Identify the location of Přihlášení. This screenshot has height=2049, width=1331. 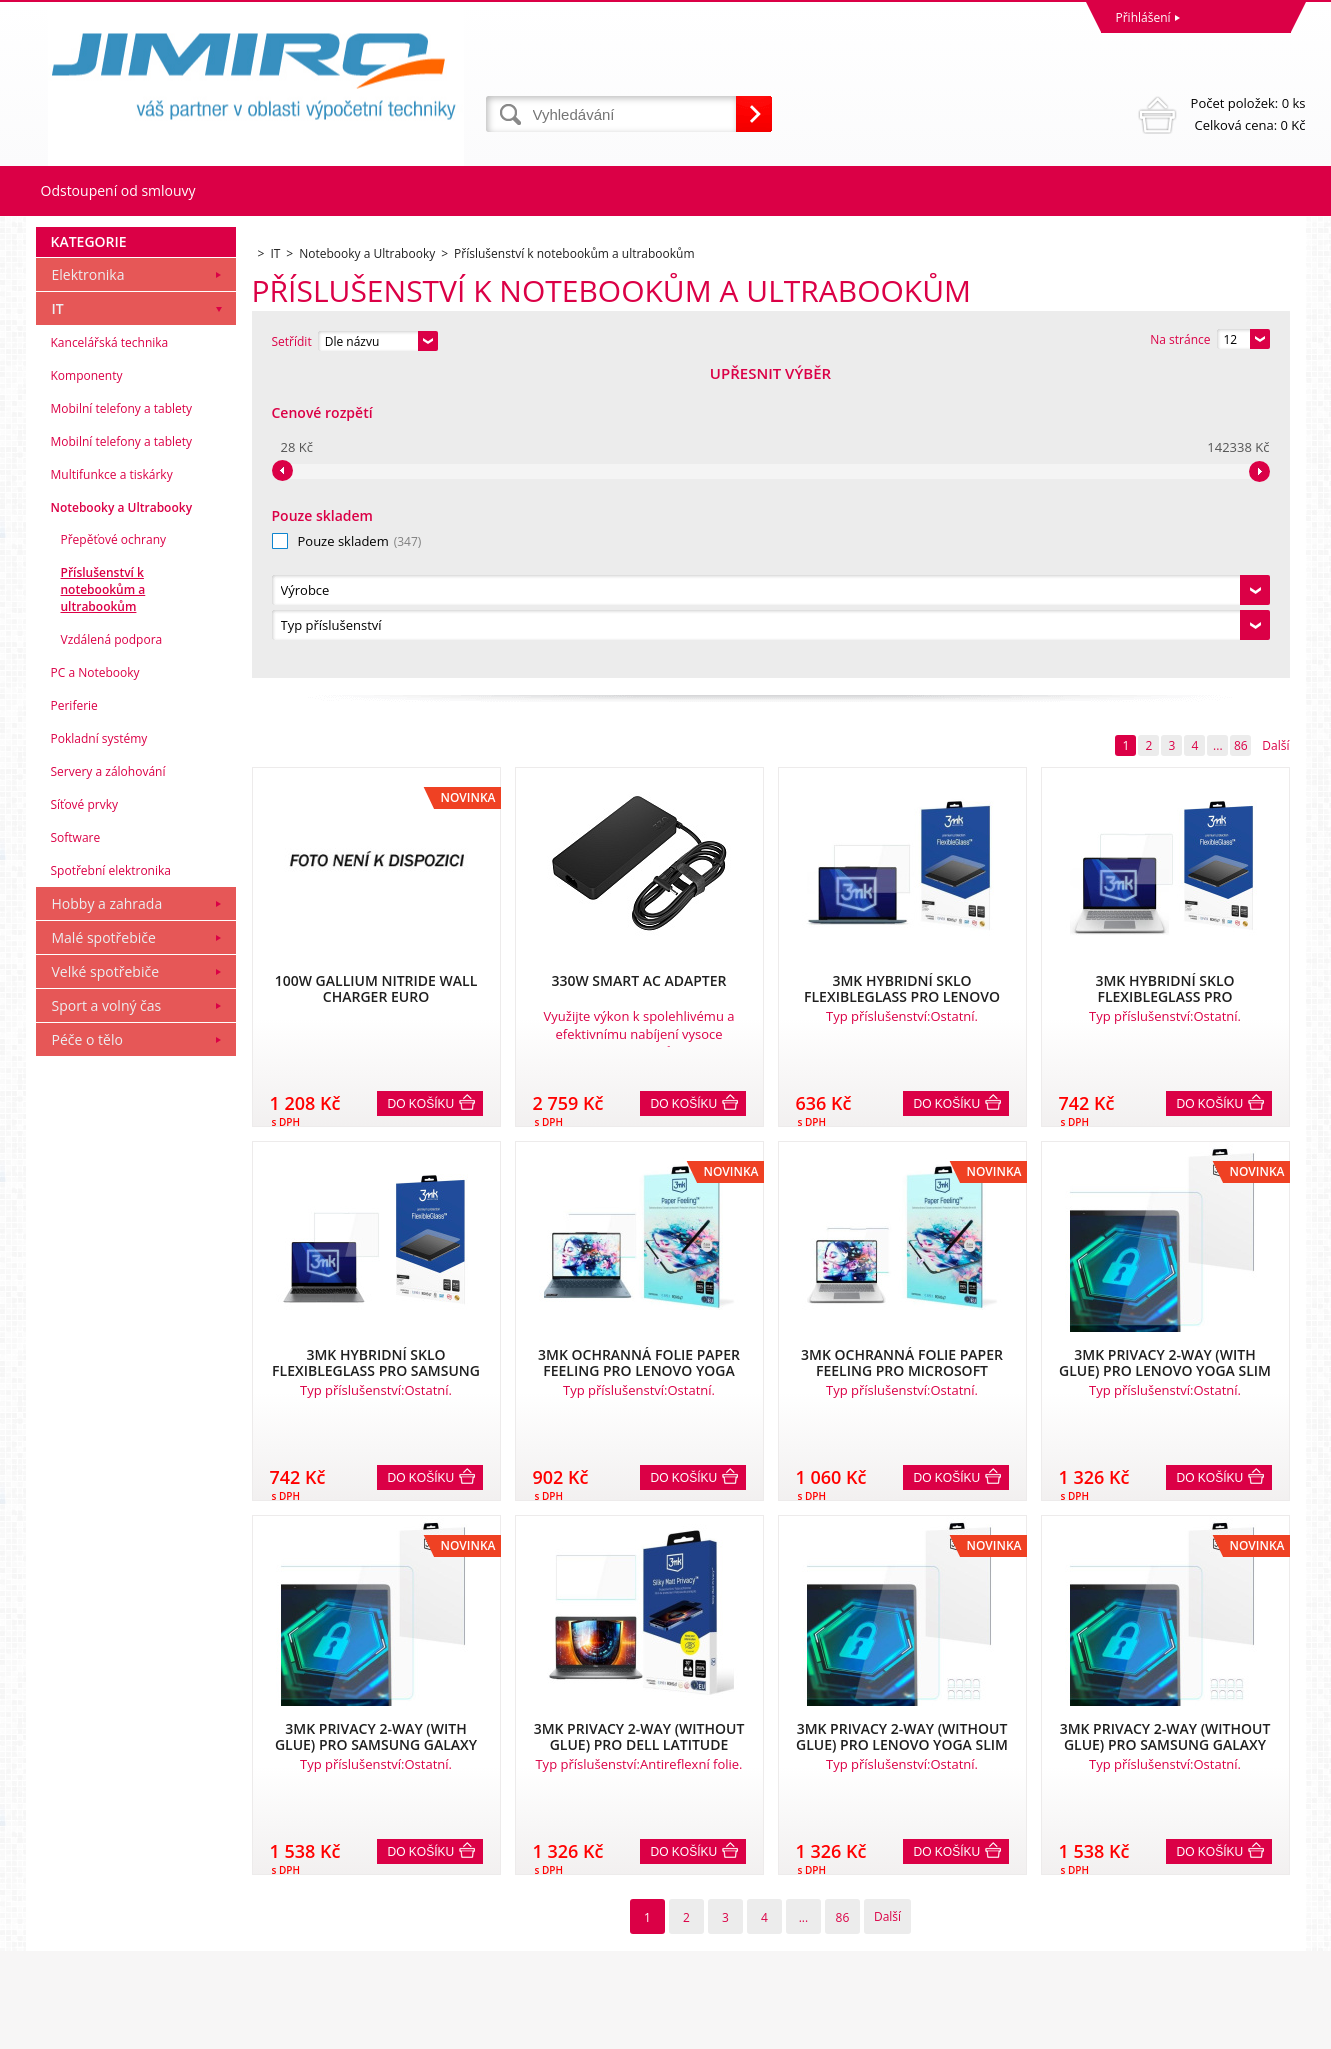
(1143, 17).